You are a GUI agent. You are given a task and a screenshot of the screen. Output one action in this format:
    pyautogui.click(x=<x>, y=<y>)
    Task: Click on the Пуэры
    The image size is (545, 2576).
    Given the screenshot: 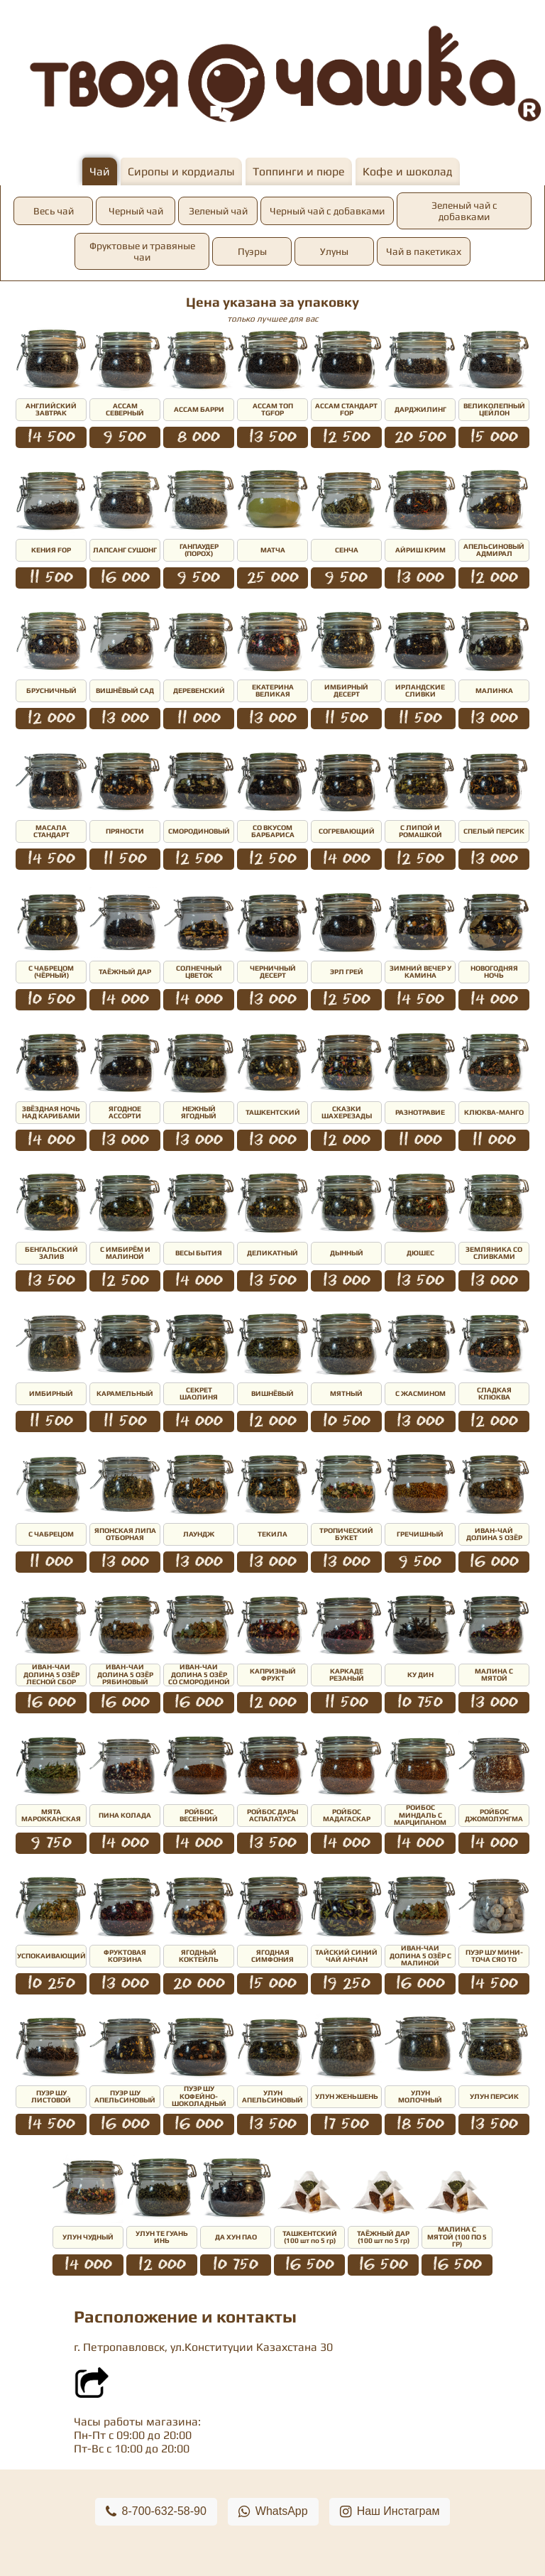 What is the action you would take?
    pyautogui.click(x=252, y=251)
    